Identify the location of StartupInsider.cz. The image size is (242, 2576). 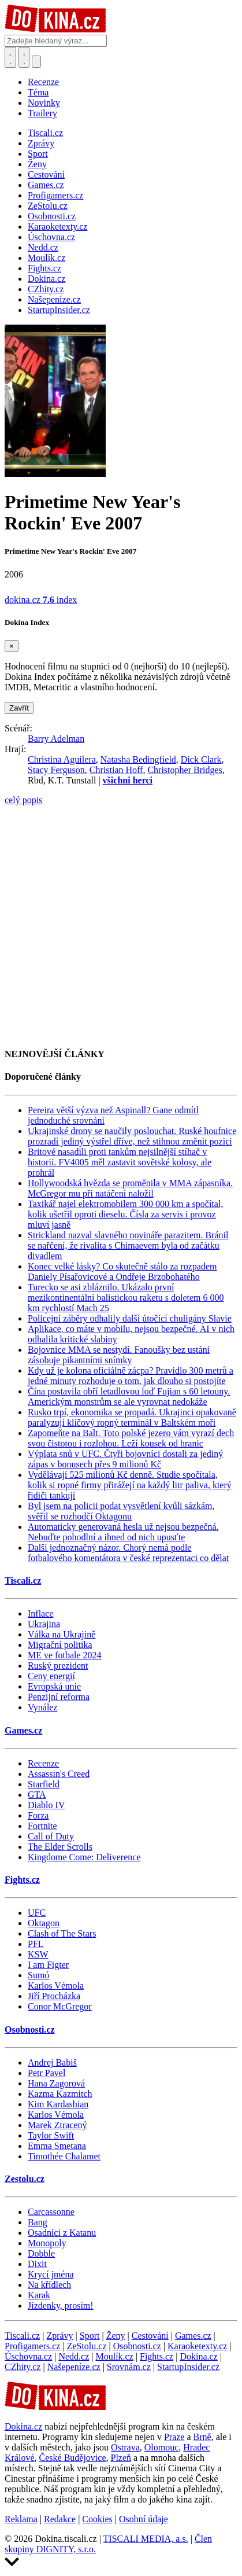
(188, 2367).